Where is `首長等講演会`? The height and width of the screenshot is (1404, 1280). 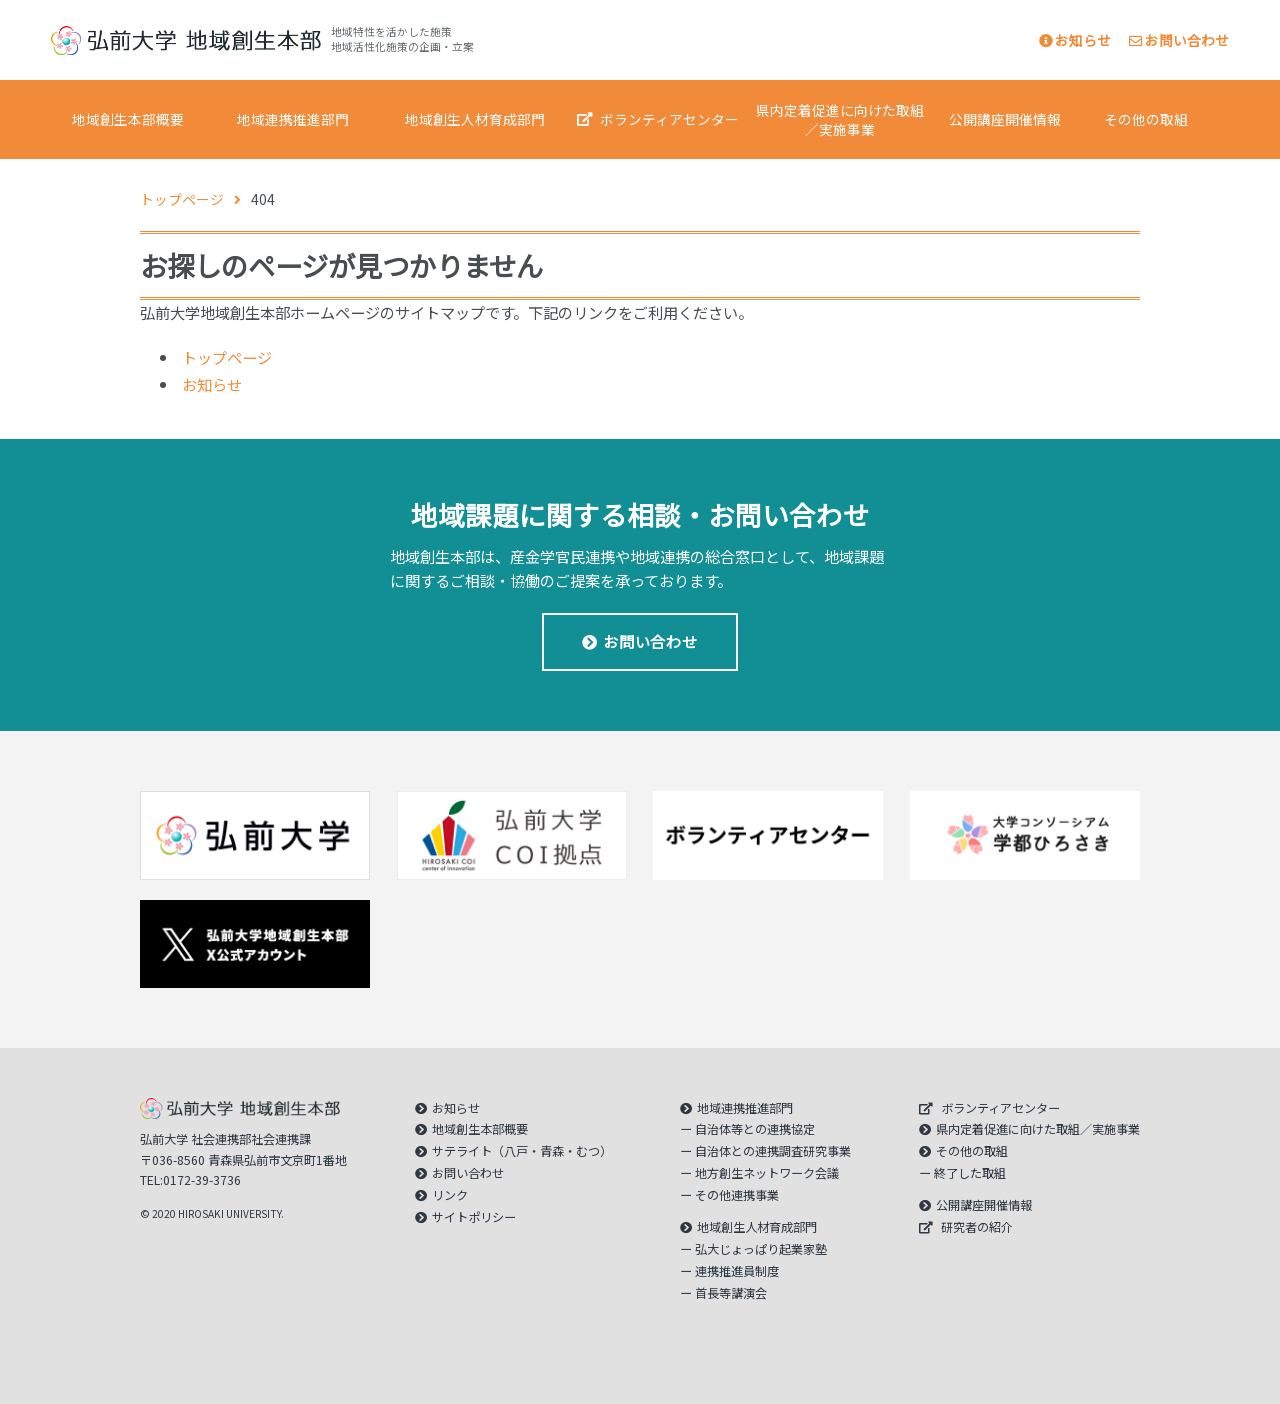 首長等講演会 is located at coordinates (731, 1293).